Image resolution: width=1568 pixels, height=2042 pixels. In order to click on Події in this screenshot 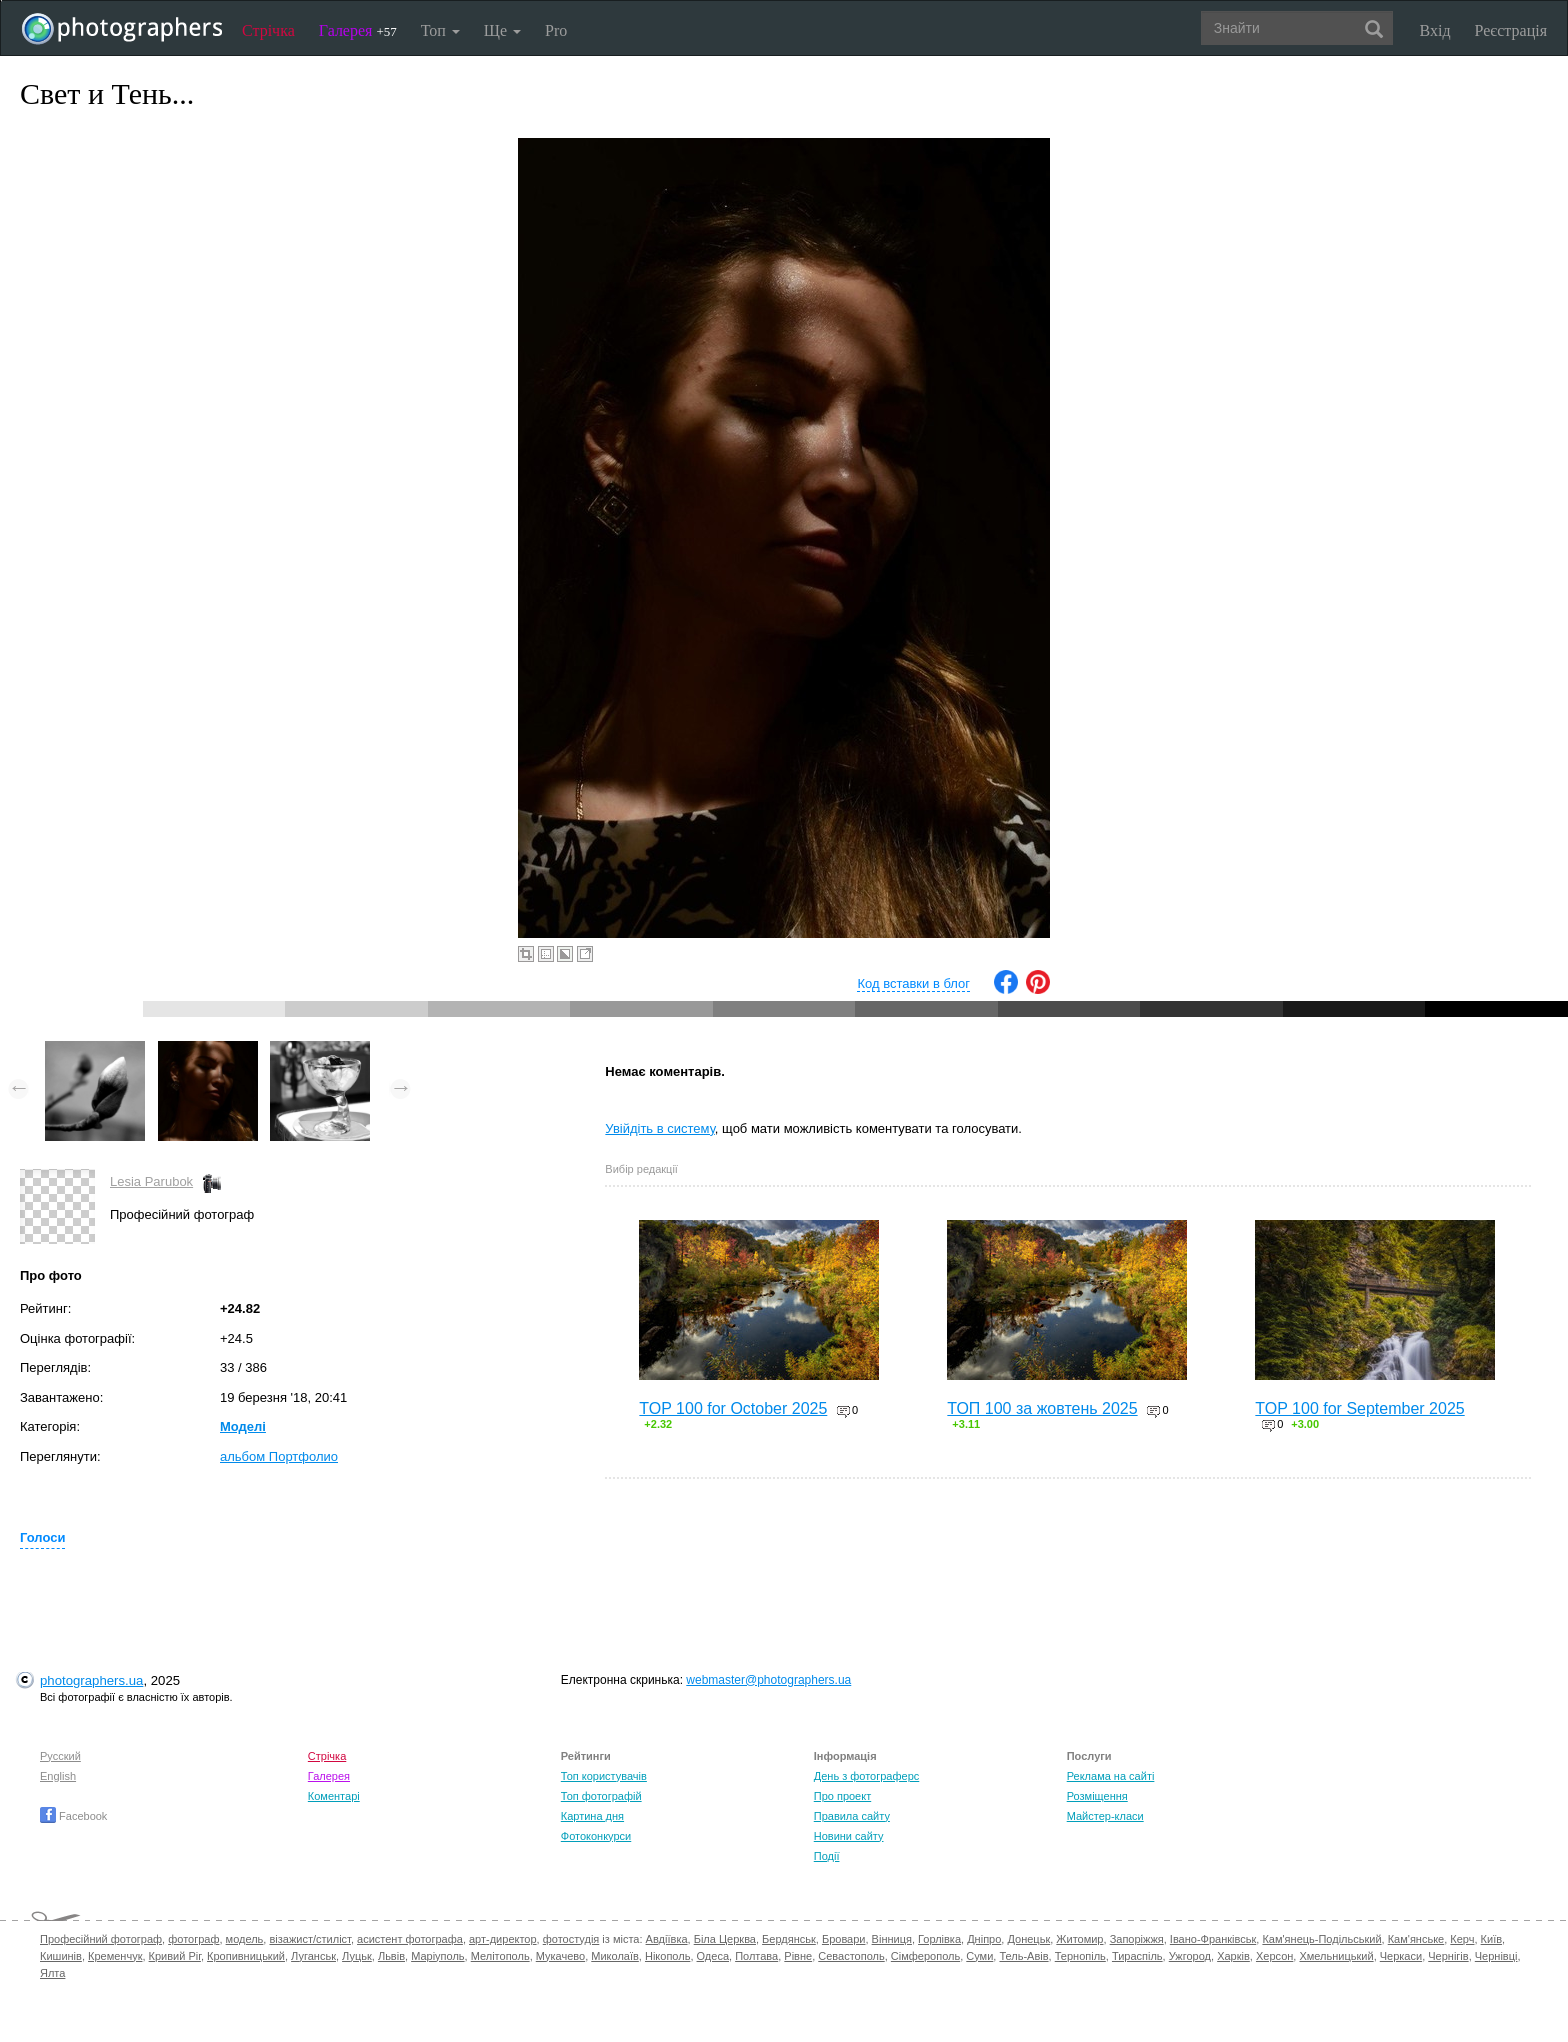, I will do `click(827, 1856)`.